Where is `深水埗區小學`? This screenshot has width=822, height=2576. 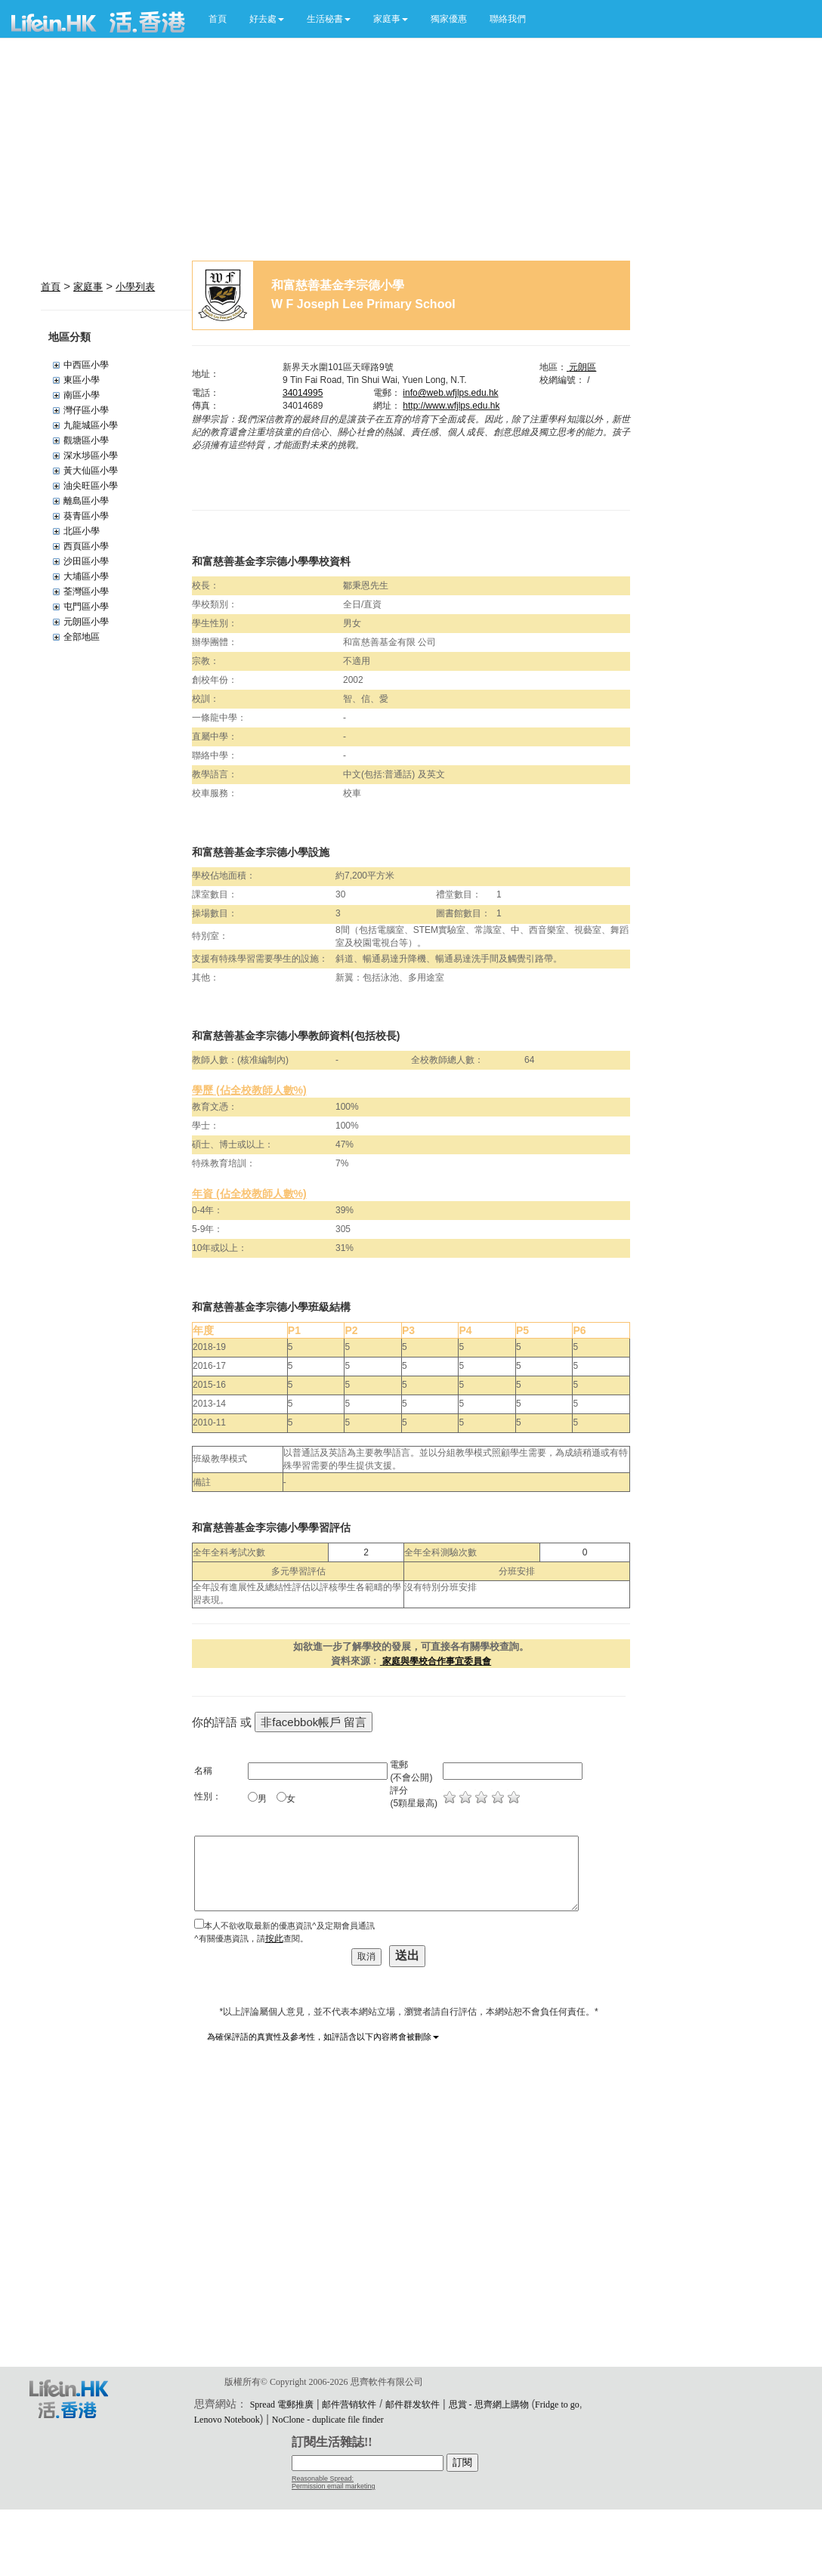
深水埗區小學 is located at coordinates (90, 455).